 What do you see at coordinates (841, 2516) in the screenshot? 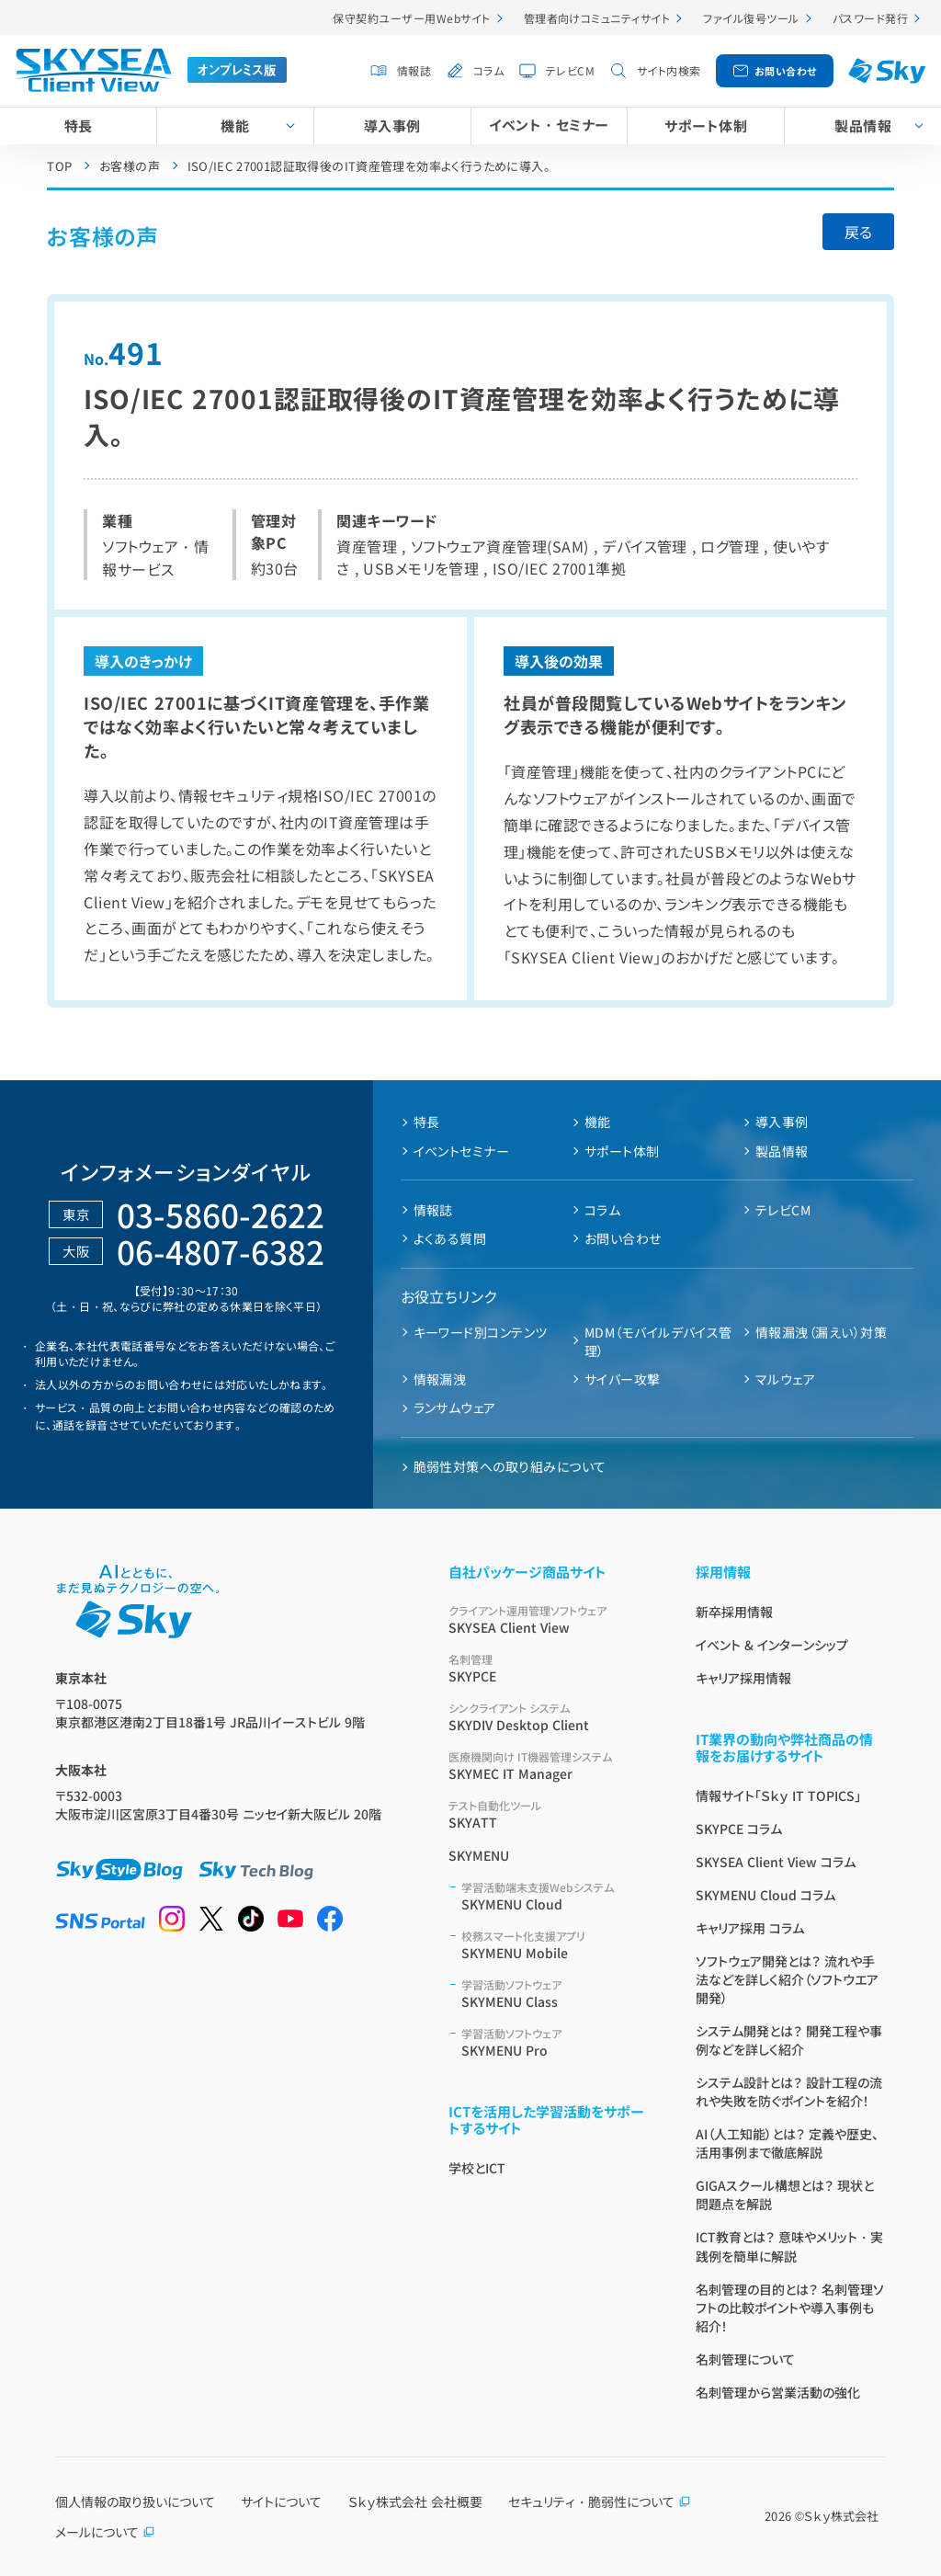
I see `Ｓｋｙ株式会社` at bounding box center [841, 2516].